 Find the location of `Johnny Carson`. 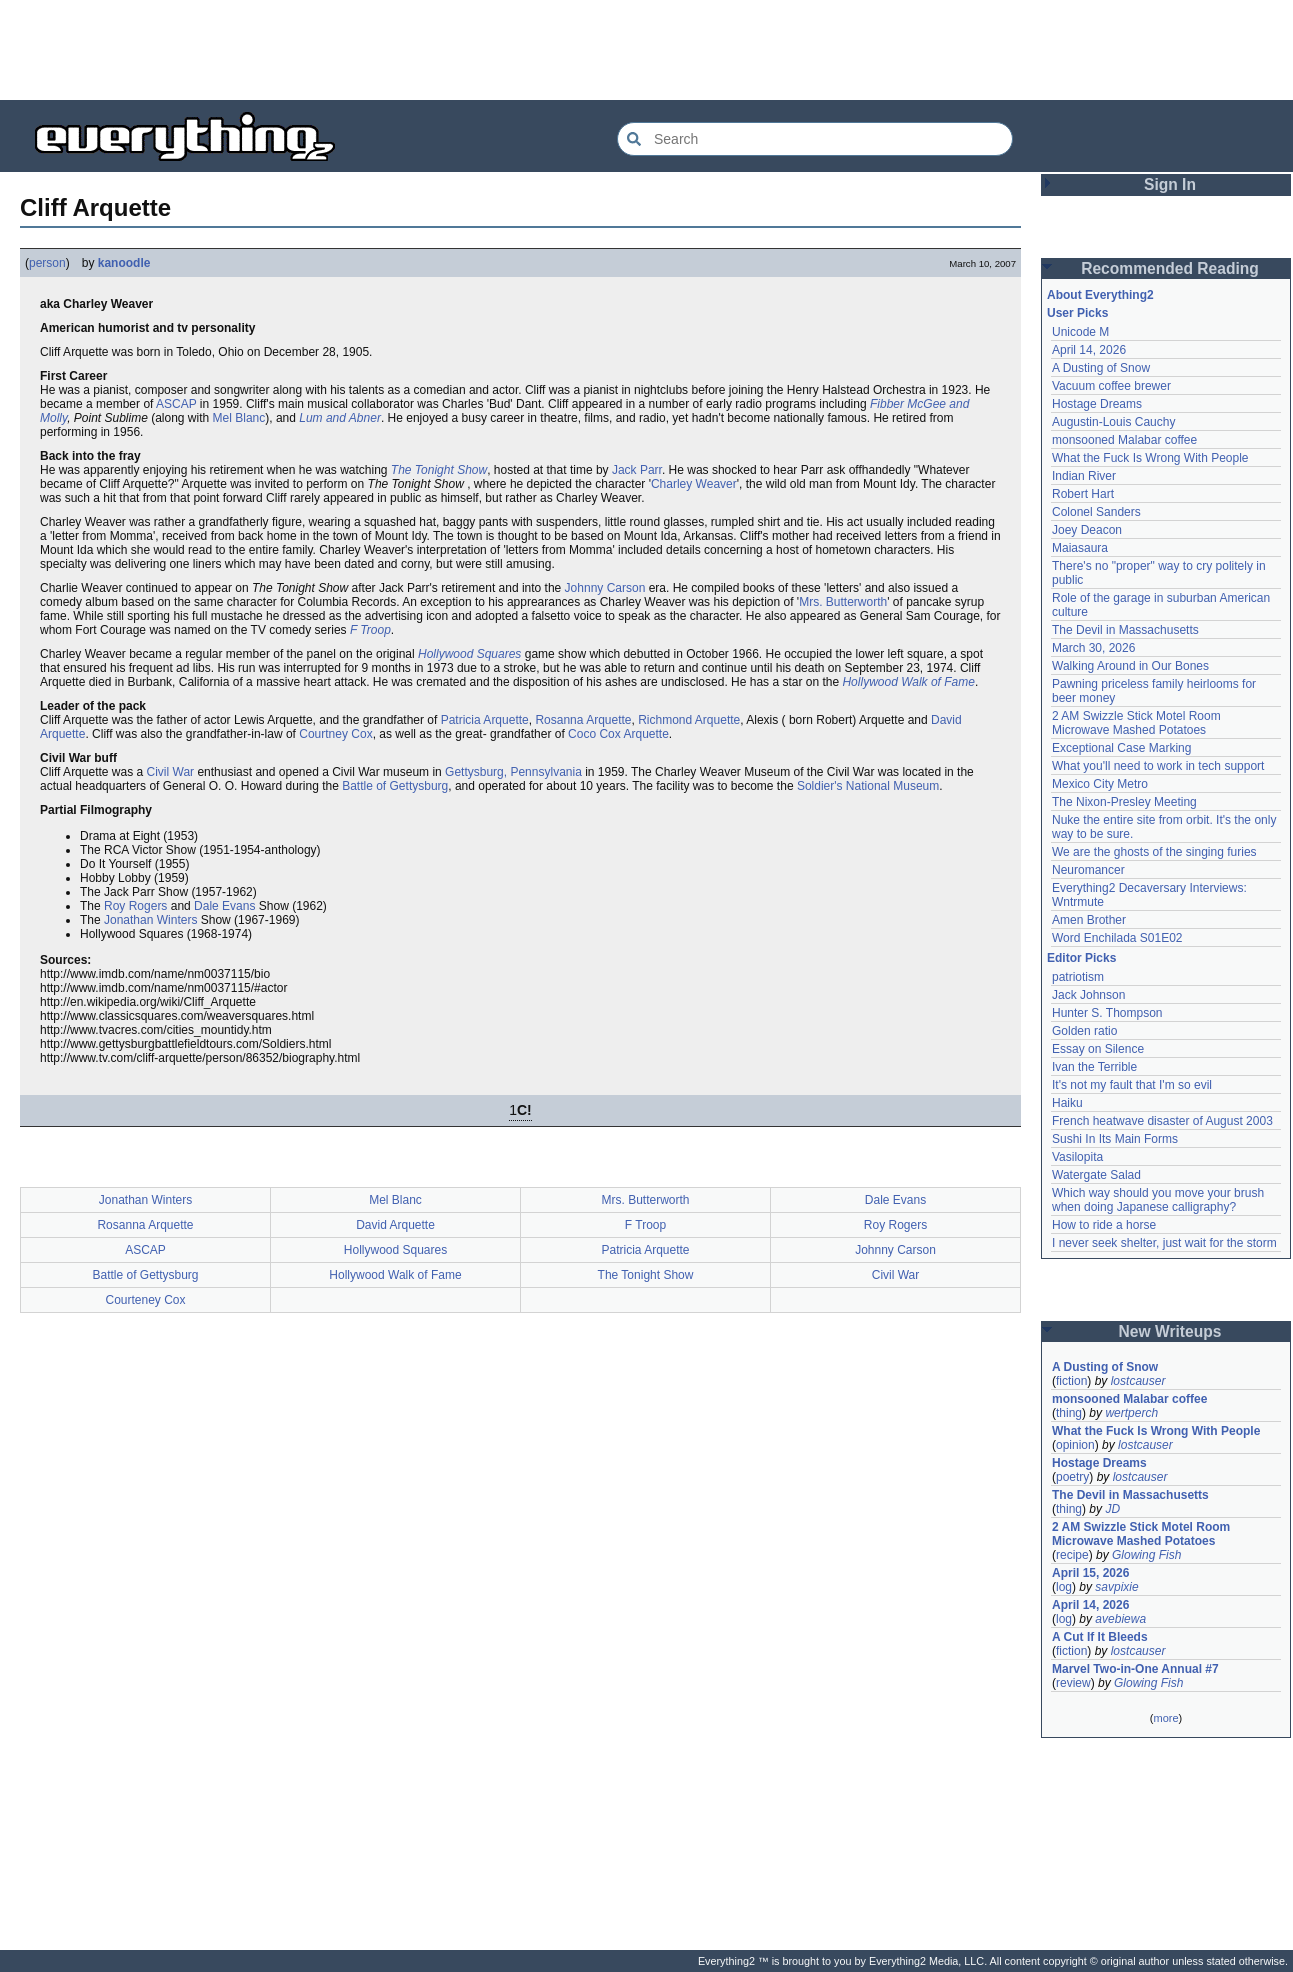

Johnny Carson is located at coordinates (605, 588).